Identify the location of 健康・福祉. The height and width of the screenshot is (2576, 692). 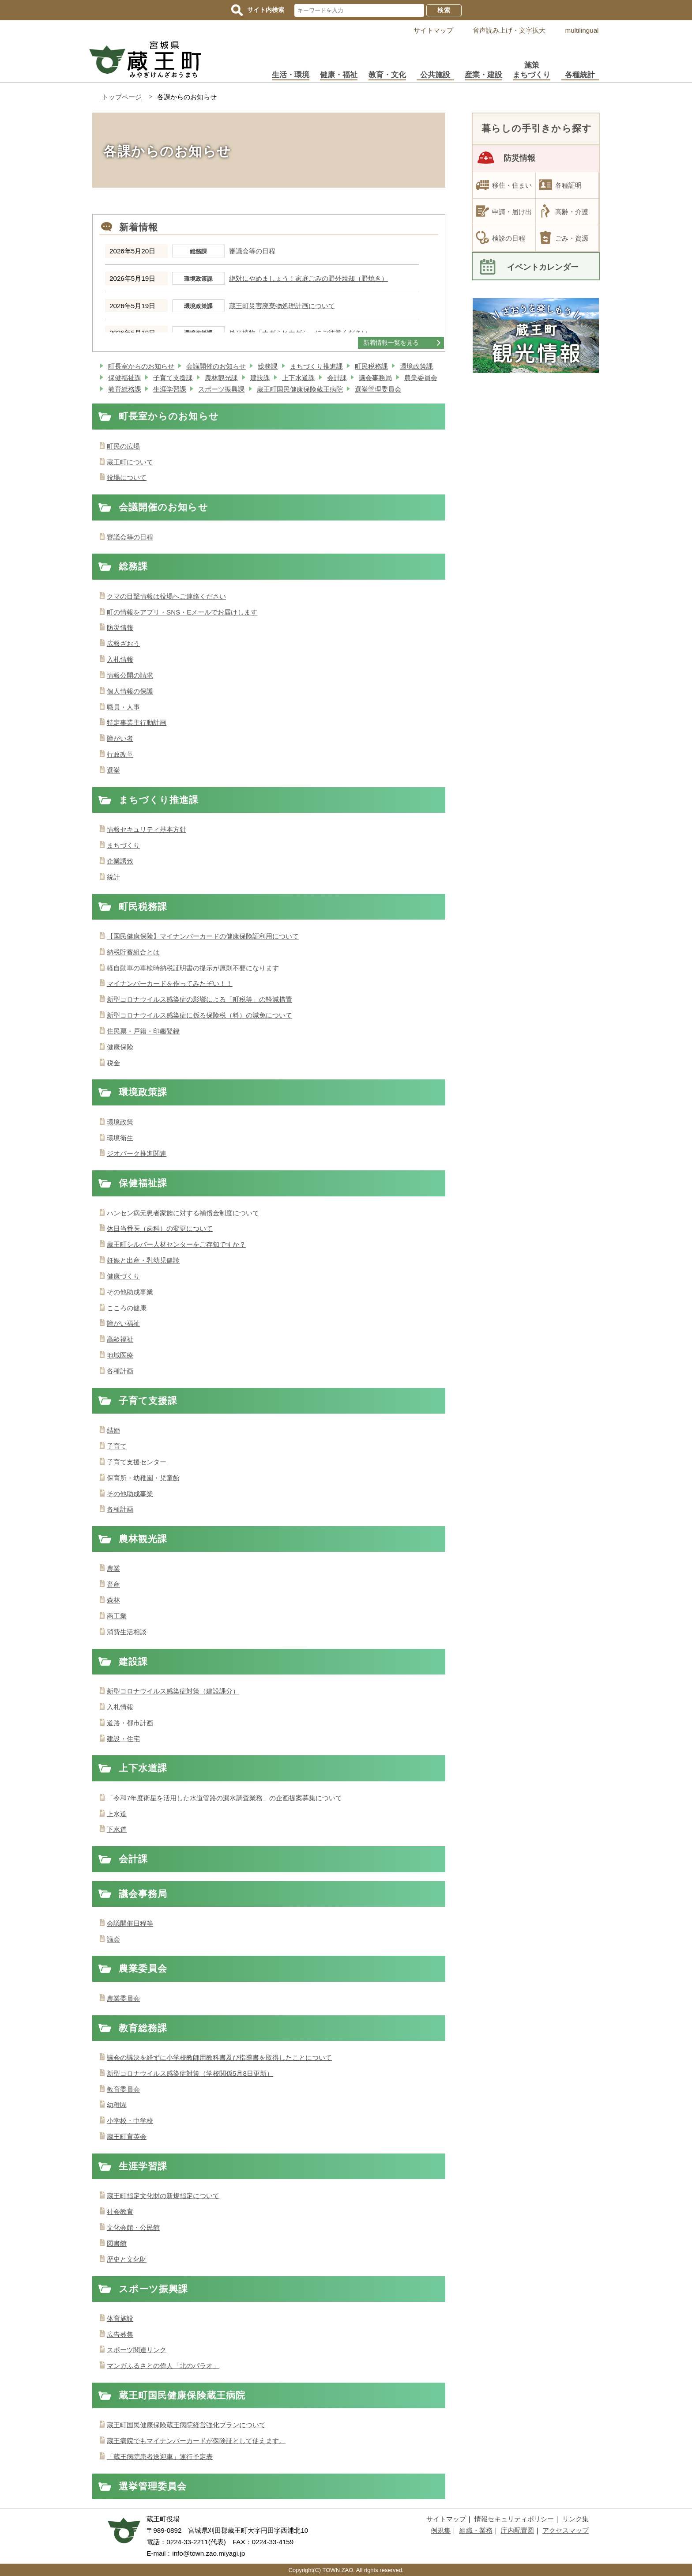
(338, 75).